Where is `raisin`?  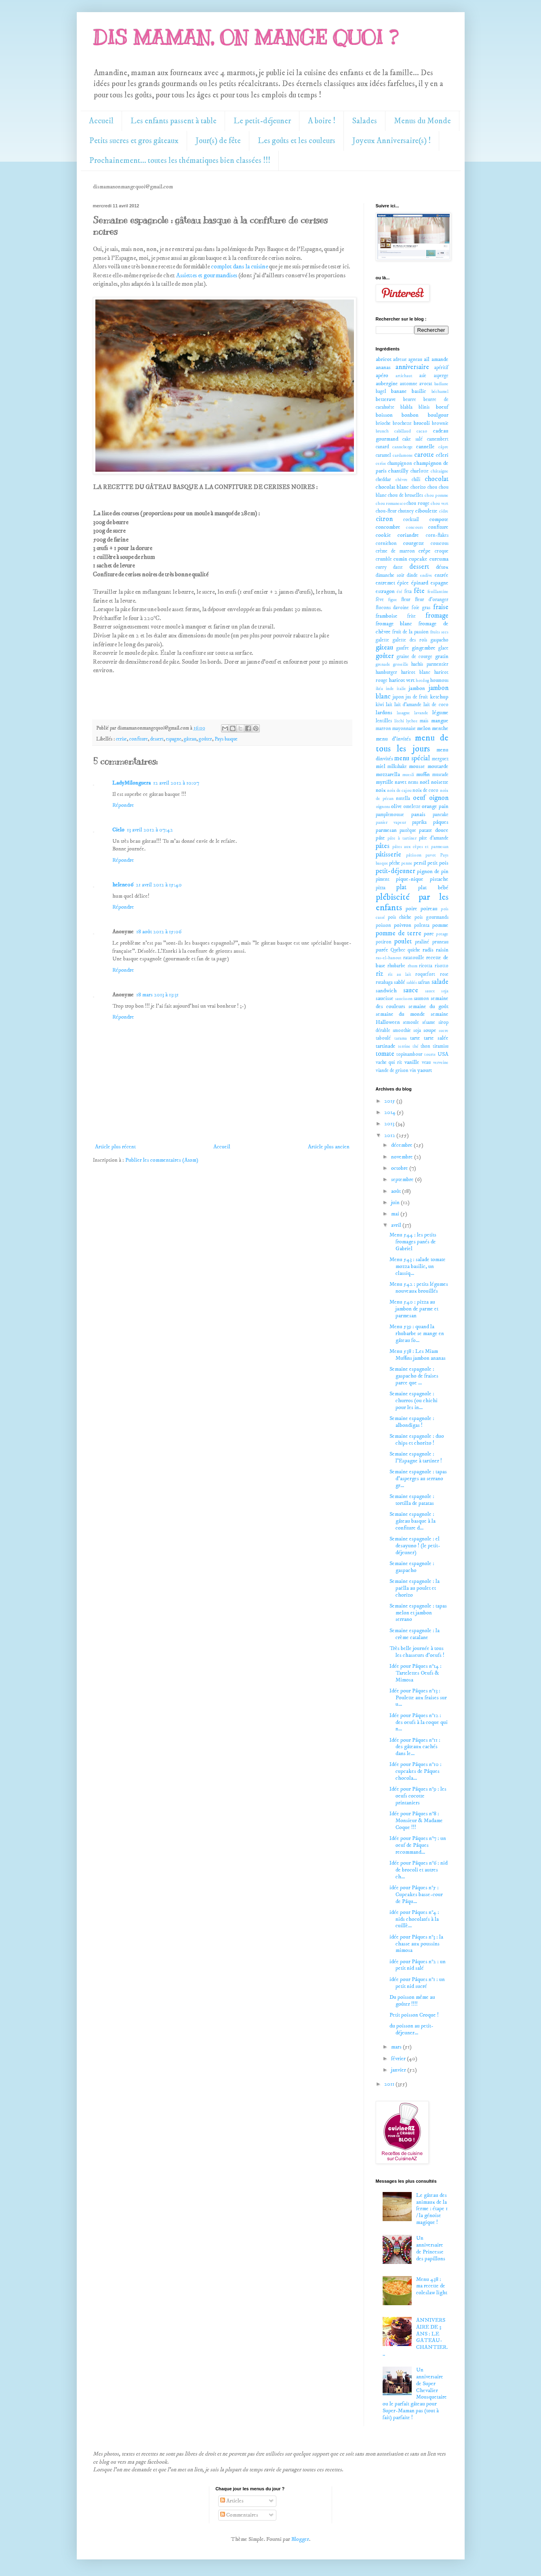 raisin is located at coordinates (442, 950).